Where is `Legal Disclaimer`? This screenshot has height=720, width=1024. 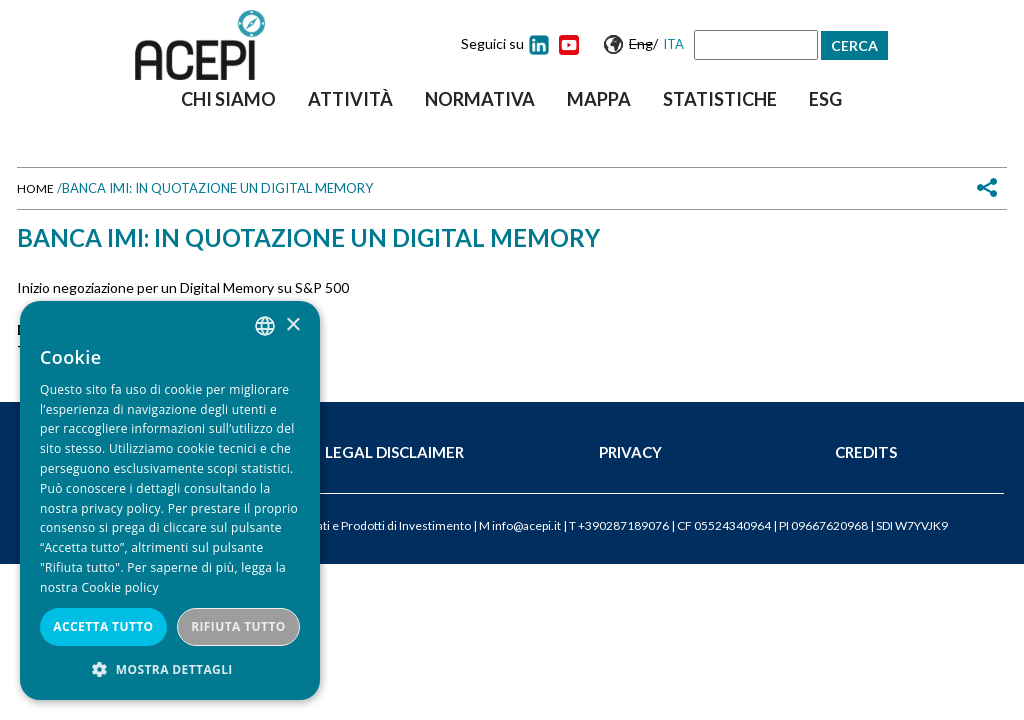
Legal Disclaimer is located at coordinates (394, 452).